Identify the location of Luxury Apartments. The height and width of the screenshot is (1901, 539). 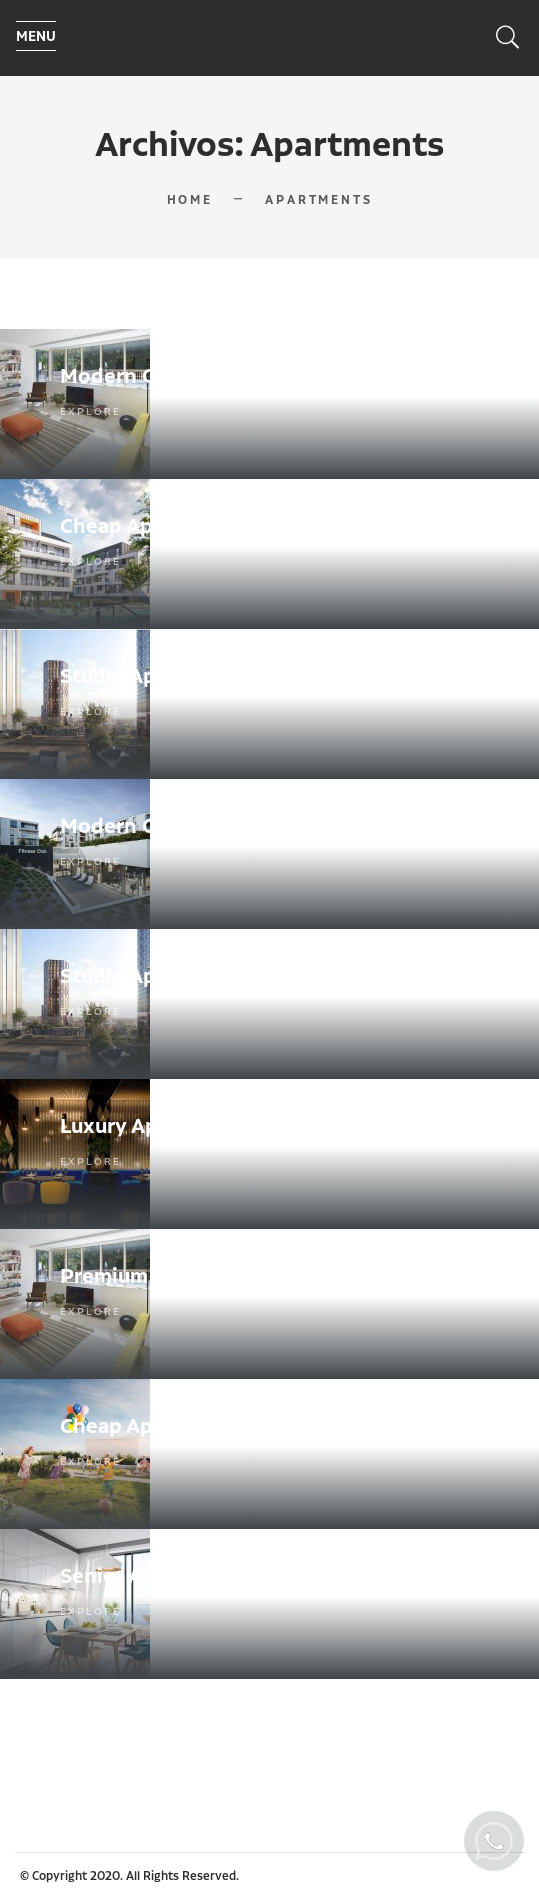
(154, 1127).